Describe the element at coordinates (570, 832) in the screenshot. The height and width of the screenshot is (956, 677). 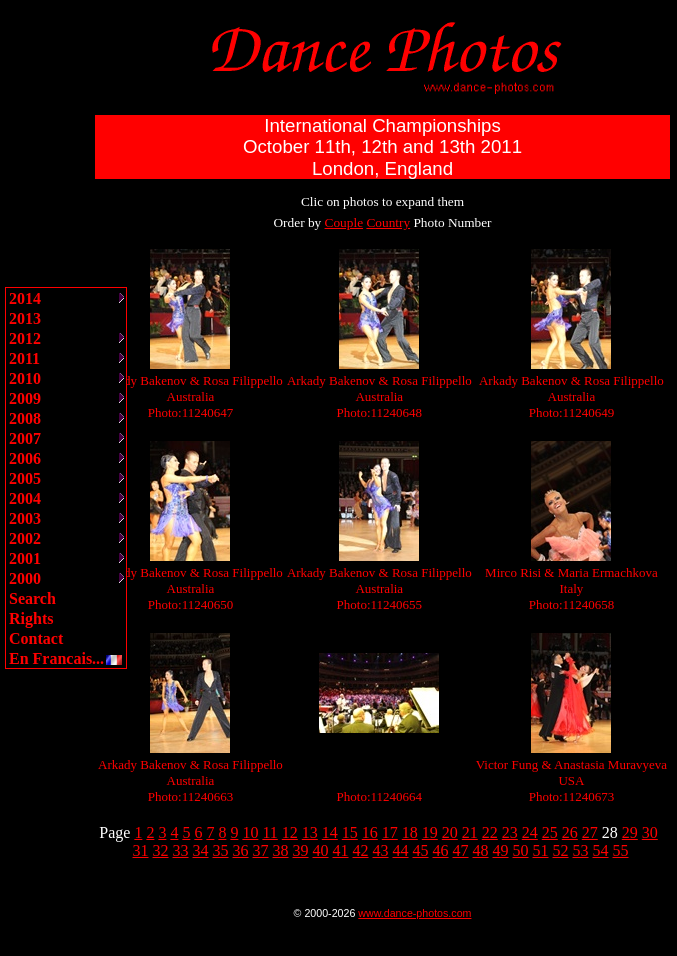
I see `26` at that location.